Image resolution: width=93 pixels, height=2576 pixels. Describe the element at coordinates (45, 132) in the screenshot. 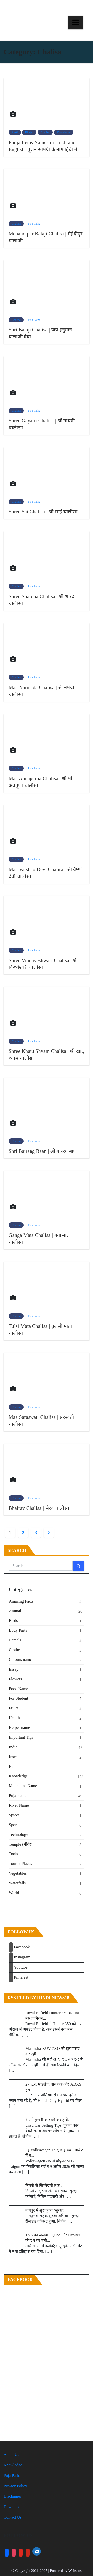

I see `Chalisa` at that location.